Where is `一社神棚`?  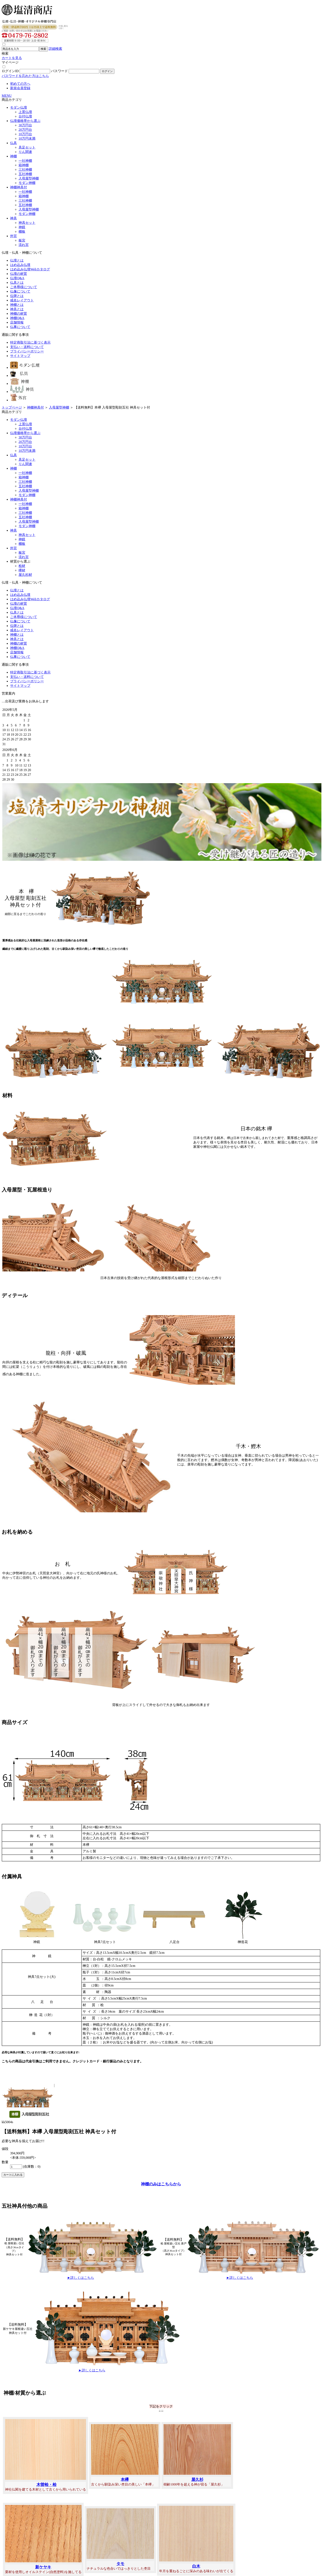
一社神棚 is located at coordinates (25, 160).